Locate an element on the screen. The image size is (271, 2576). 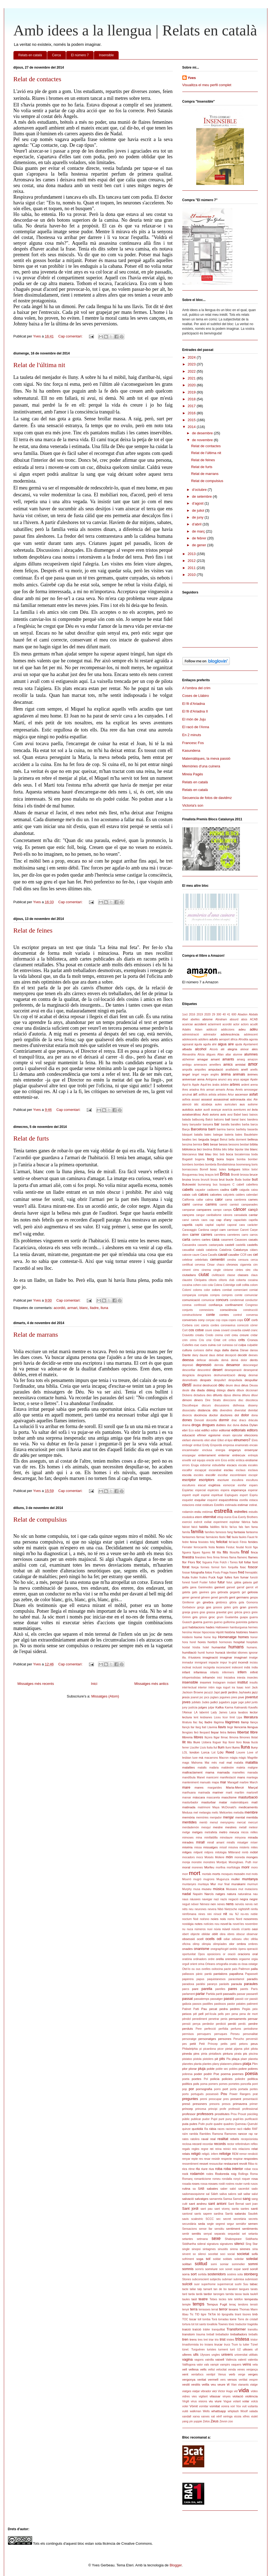
comerciant is located at coordinates (240, 1289).